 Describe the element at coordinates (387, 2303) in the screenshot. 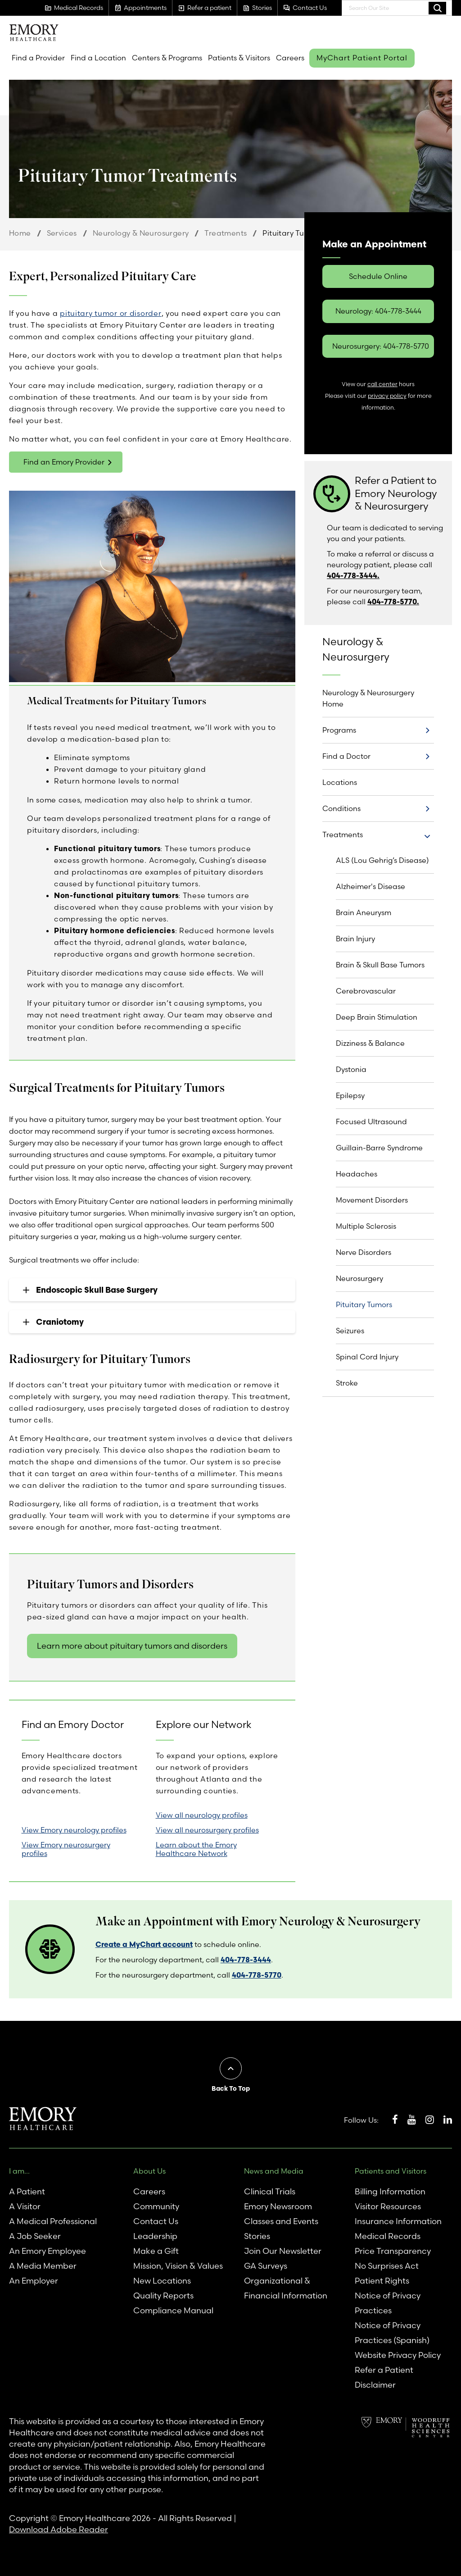

I see `Notice of Privacy Practices` at that location.